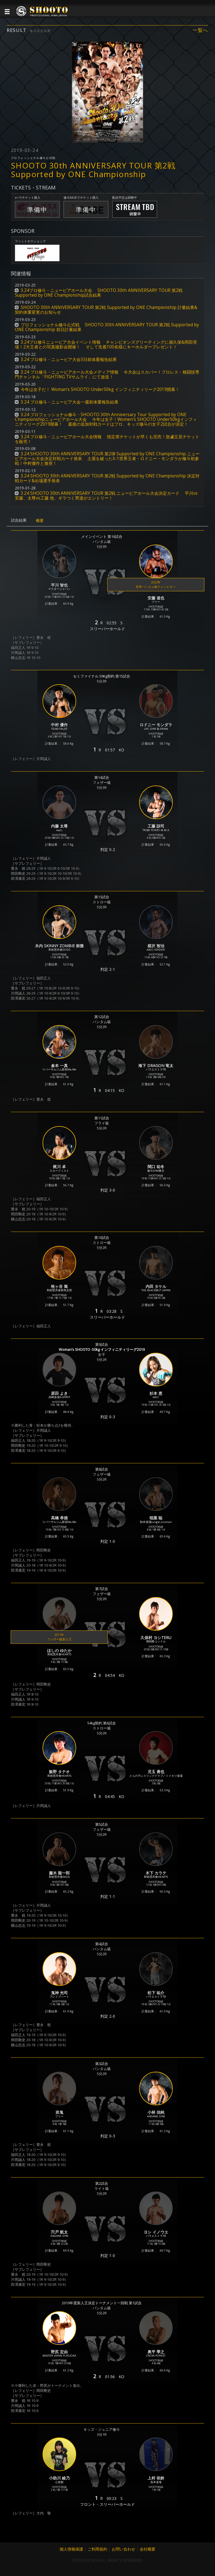 The image size is (215, 2576). Describe the element at coordinates (69, 402) in the screenshot. I see `3.24 プロ修斗・ニューピア大会一週前体重報告結果 [button]` at that location.